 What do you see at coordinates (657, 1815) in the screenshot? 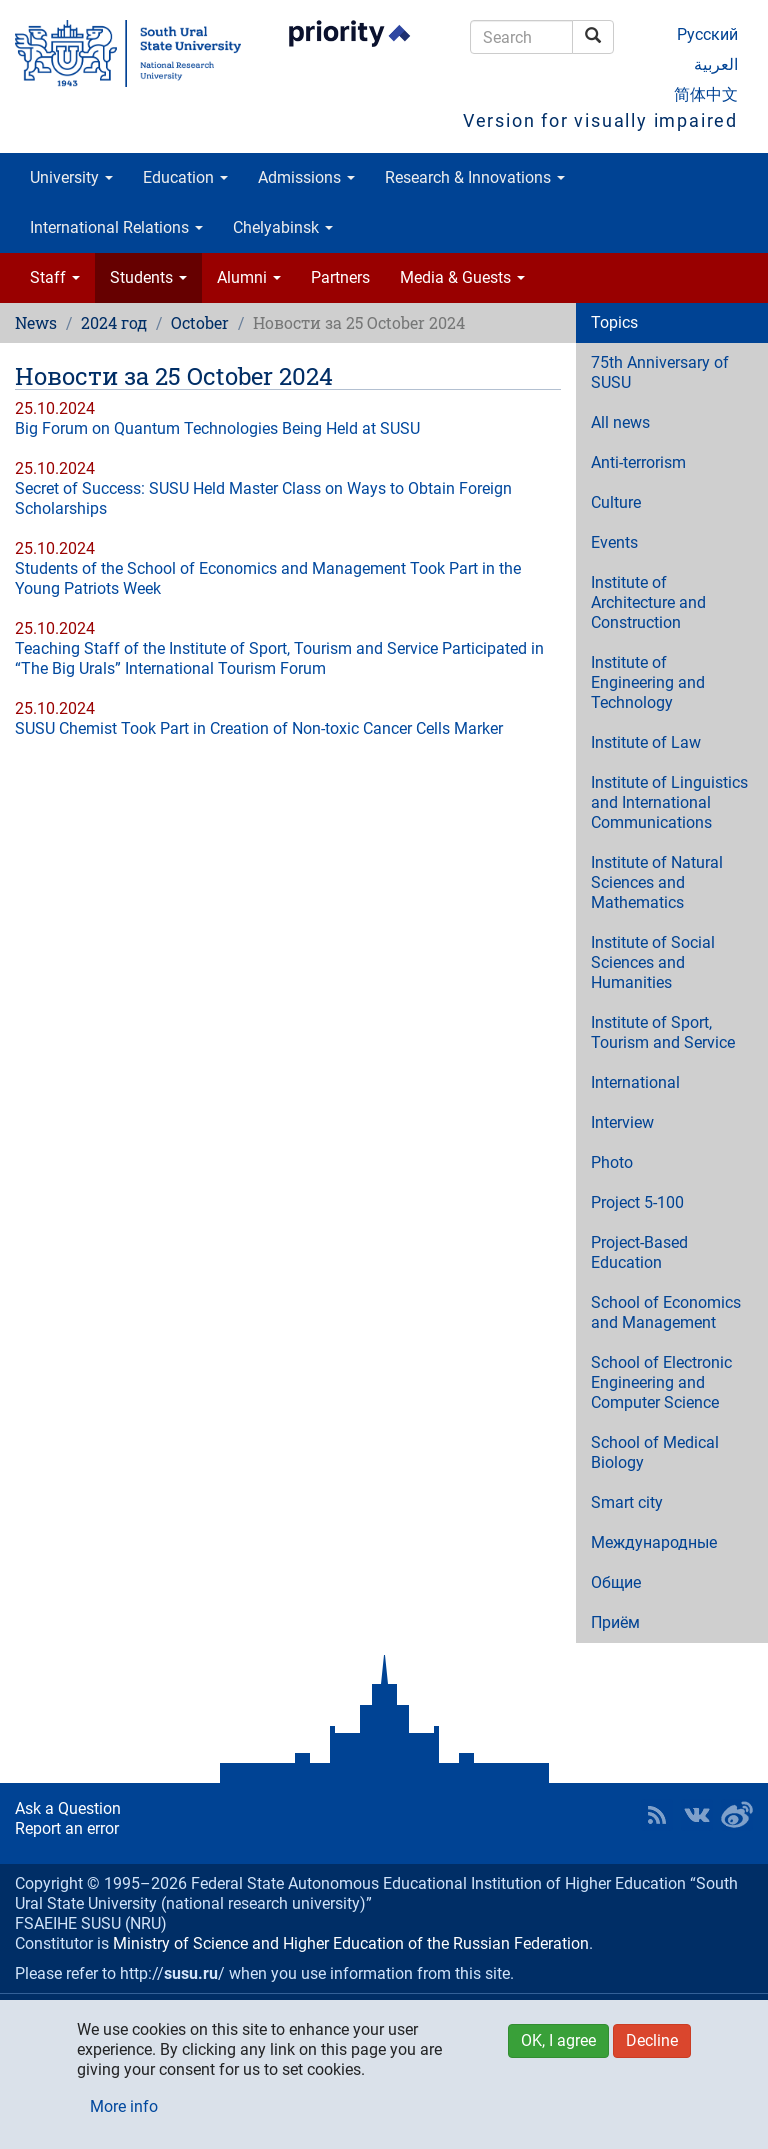
I see `RSS [button]` at bounding box center [657, 1815].